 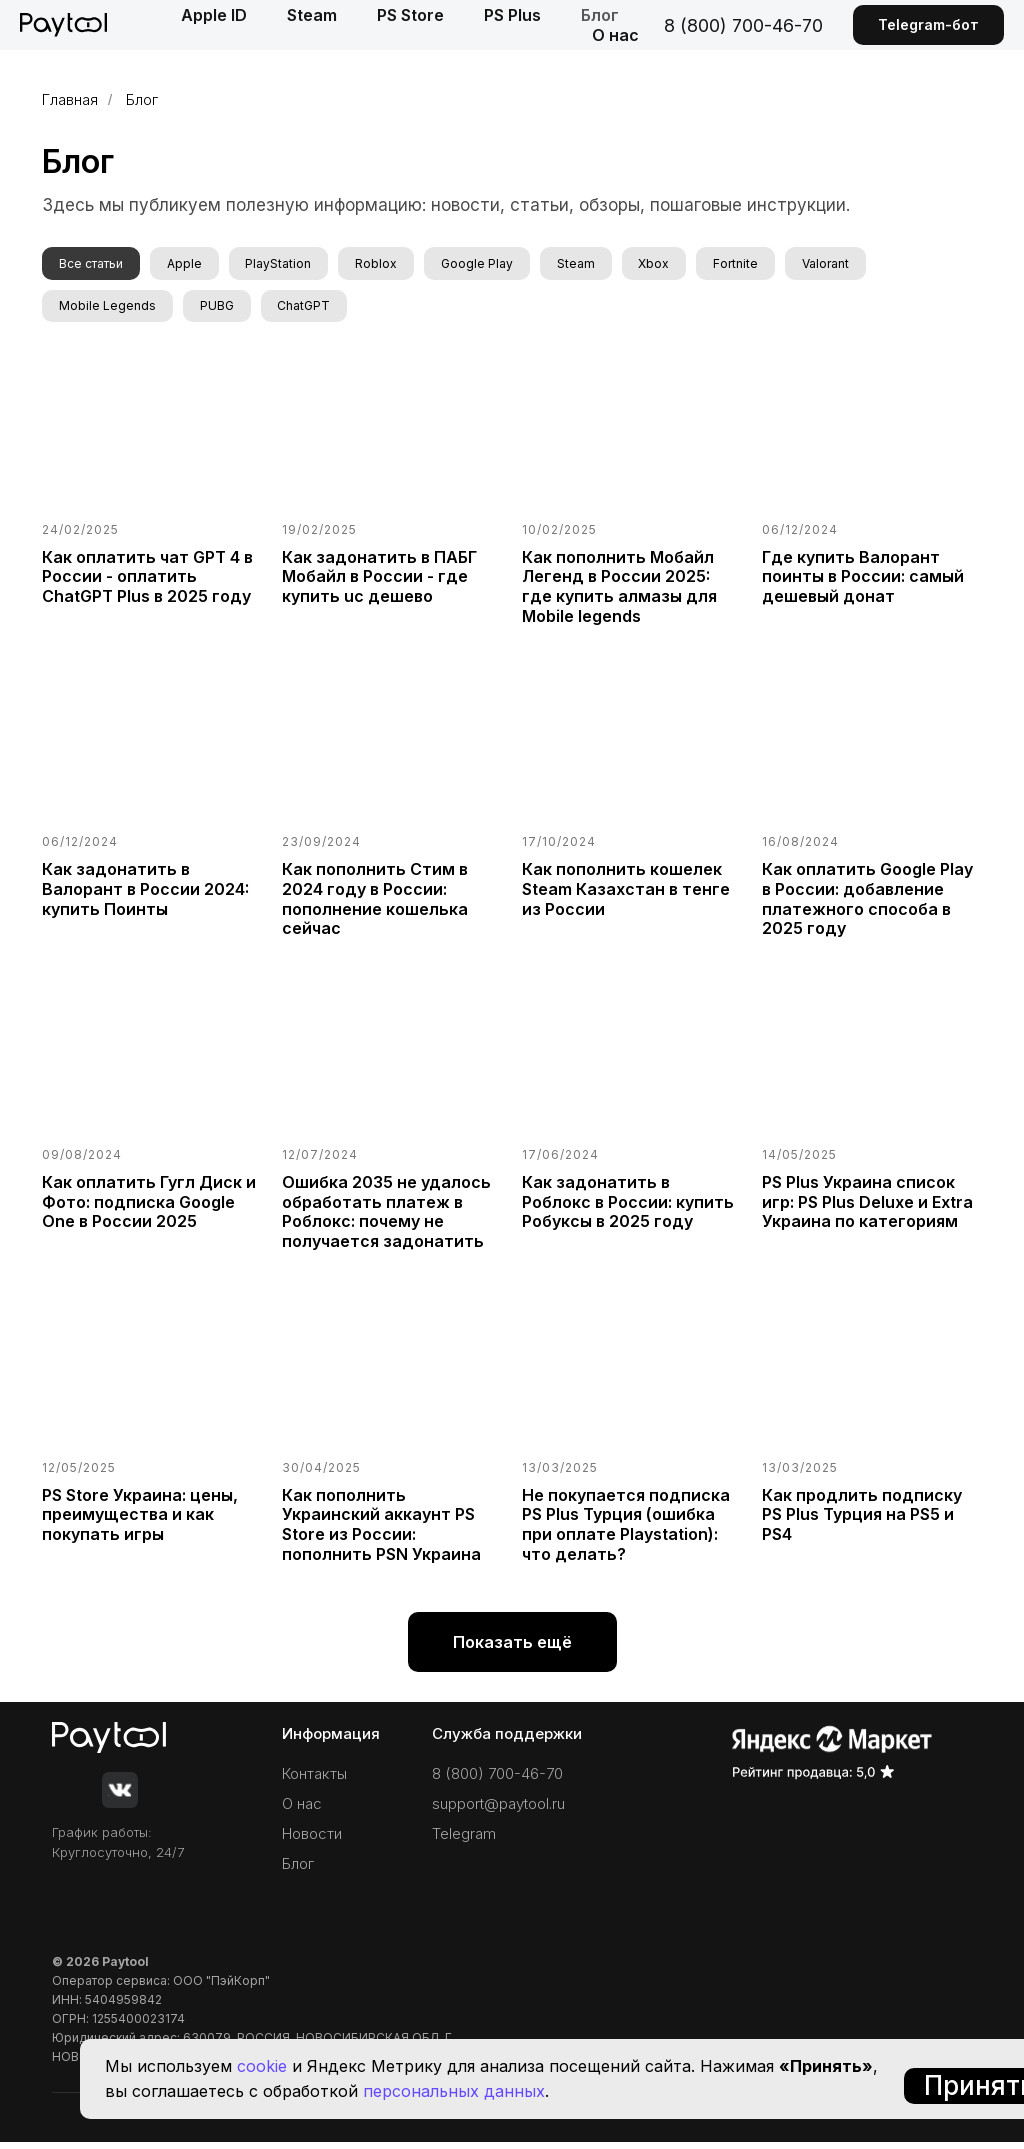 What do you see at coordinates (454, 2091) in the screenshot?
I see `персональных данных` at bounding box center [454, 2091].